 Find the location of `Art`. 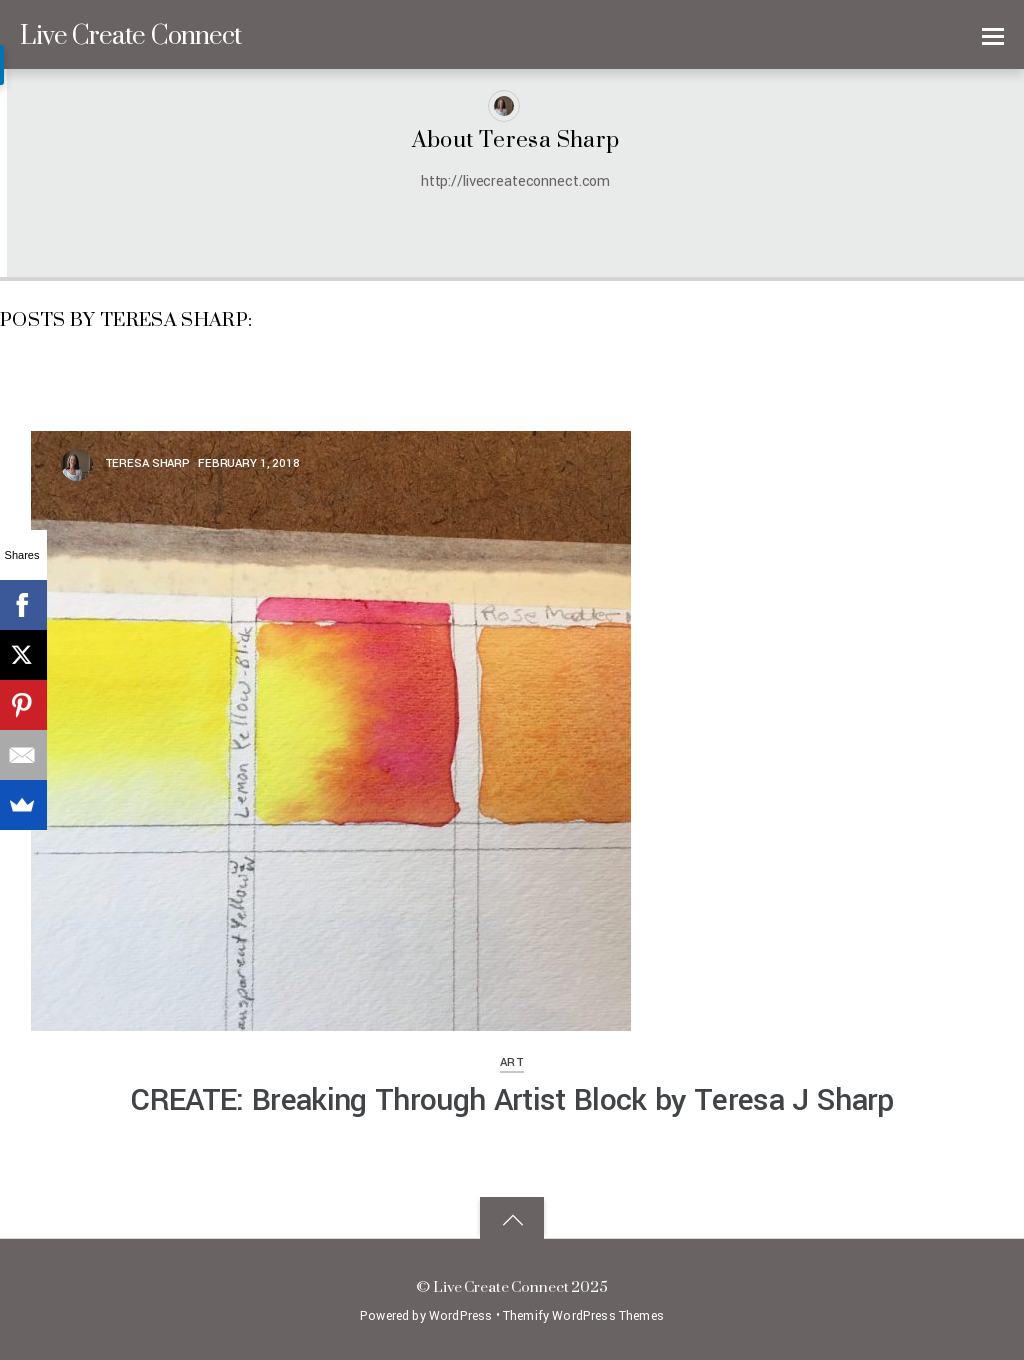

Art is located at coordinates (512, 1062).